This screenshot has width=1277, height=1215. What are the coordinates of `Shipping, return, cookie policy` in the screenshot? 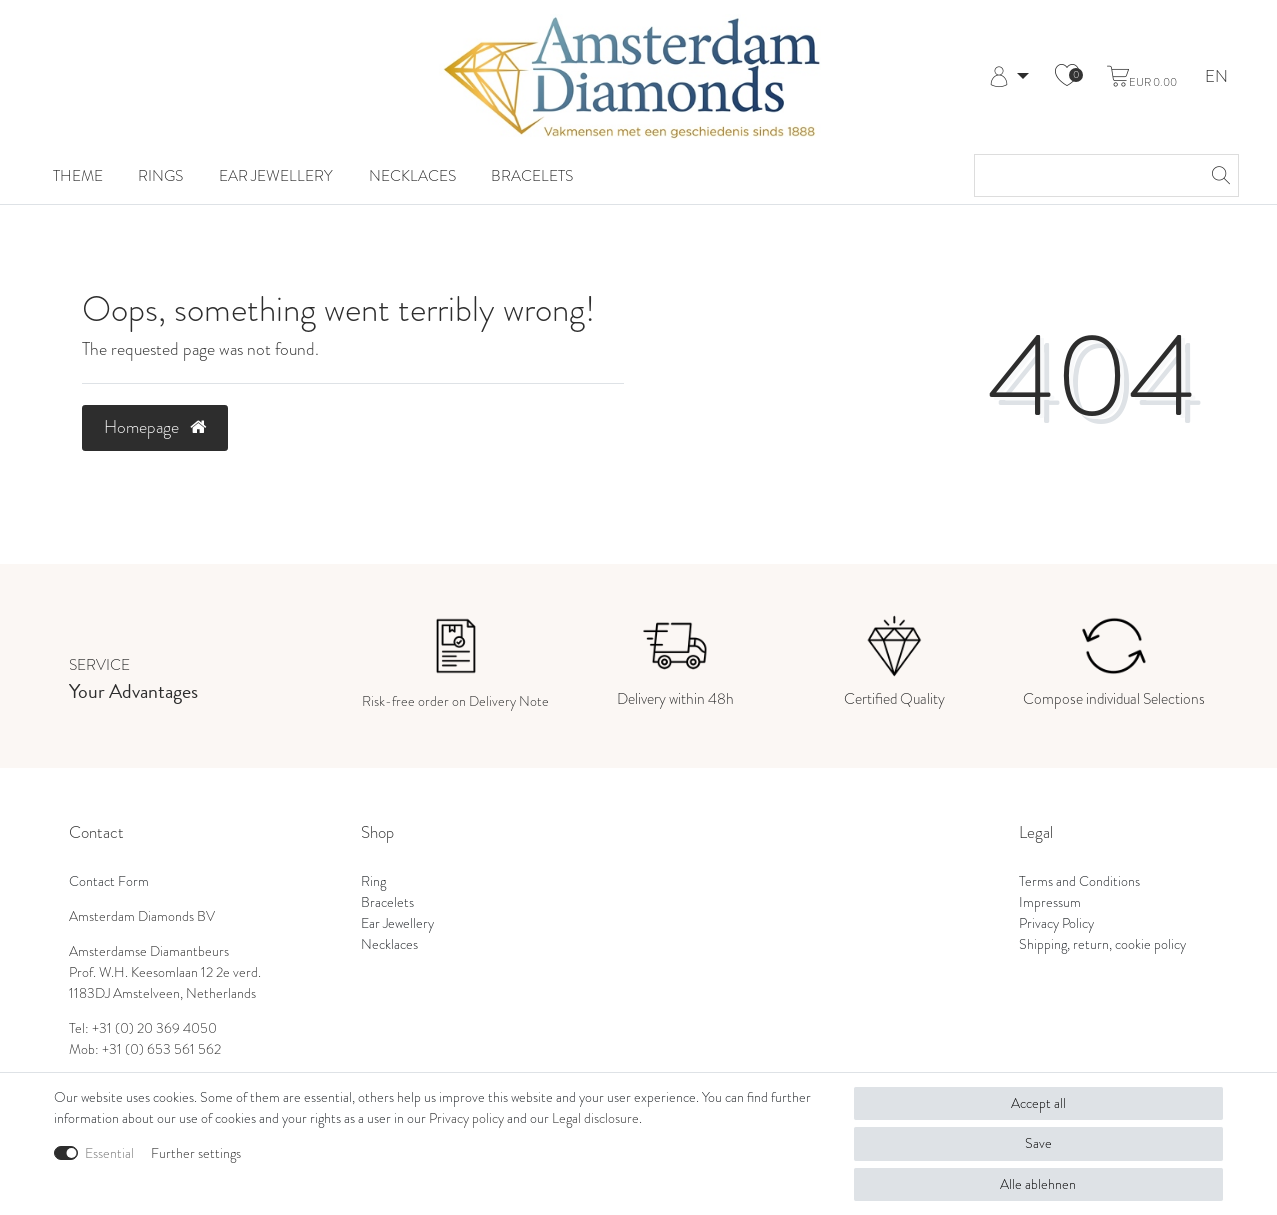 It's located at (1102, 944).